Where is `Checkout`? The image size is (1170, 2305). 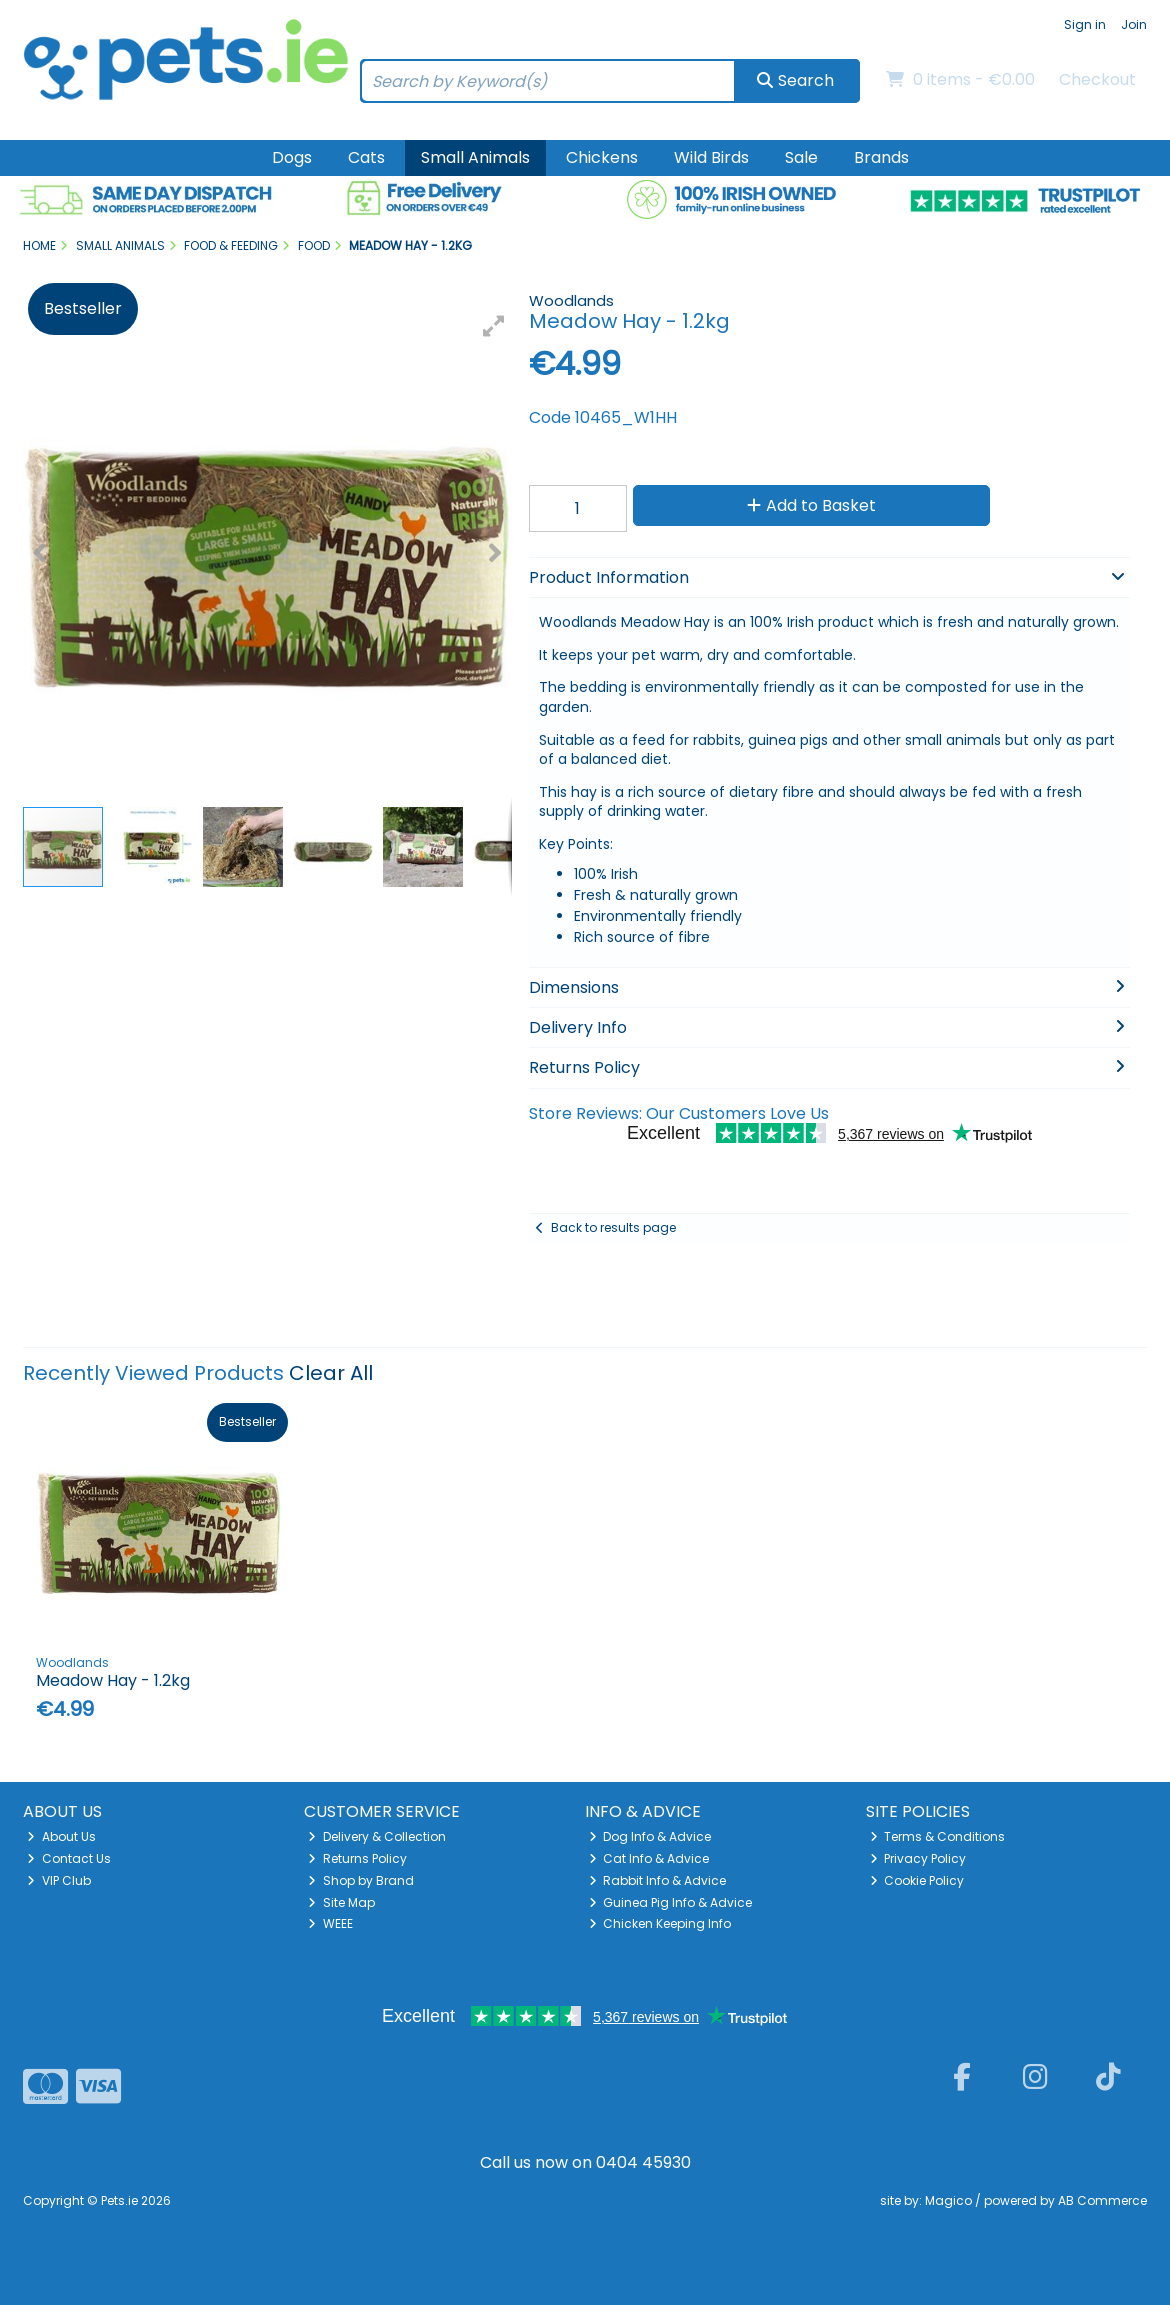
Checkout is located at coordinates (1097, 79).